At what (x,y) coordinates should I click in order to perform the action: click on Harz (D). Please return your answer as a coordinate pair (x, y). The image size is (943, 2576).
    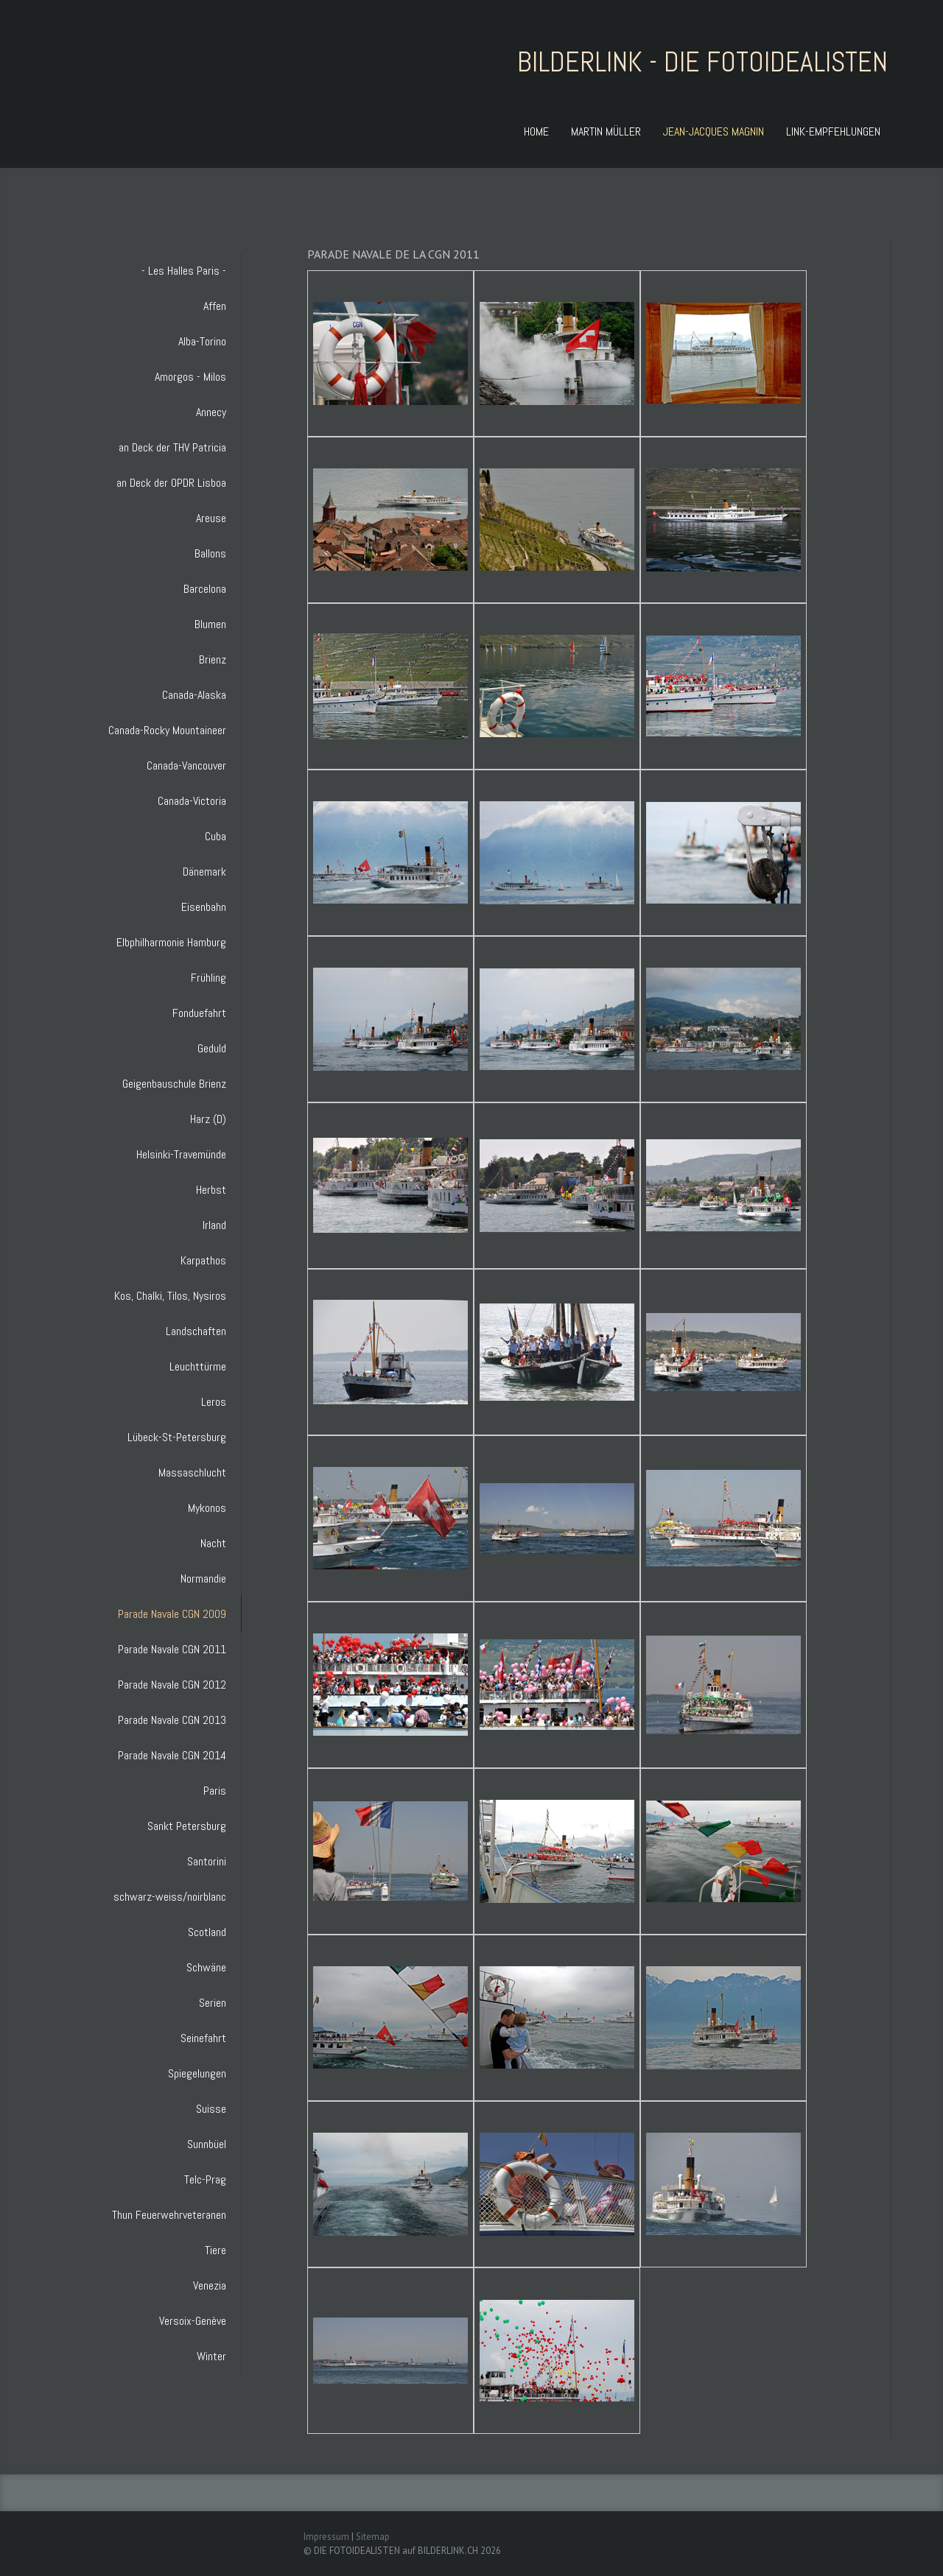
    Looking at the image, I should click on (208, 1119).